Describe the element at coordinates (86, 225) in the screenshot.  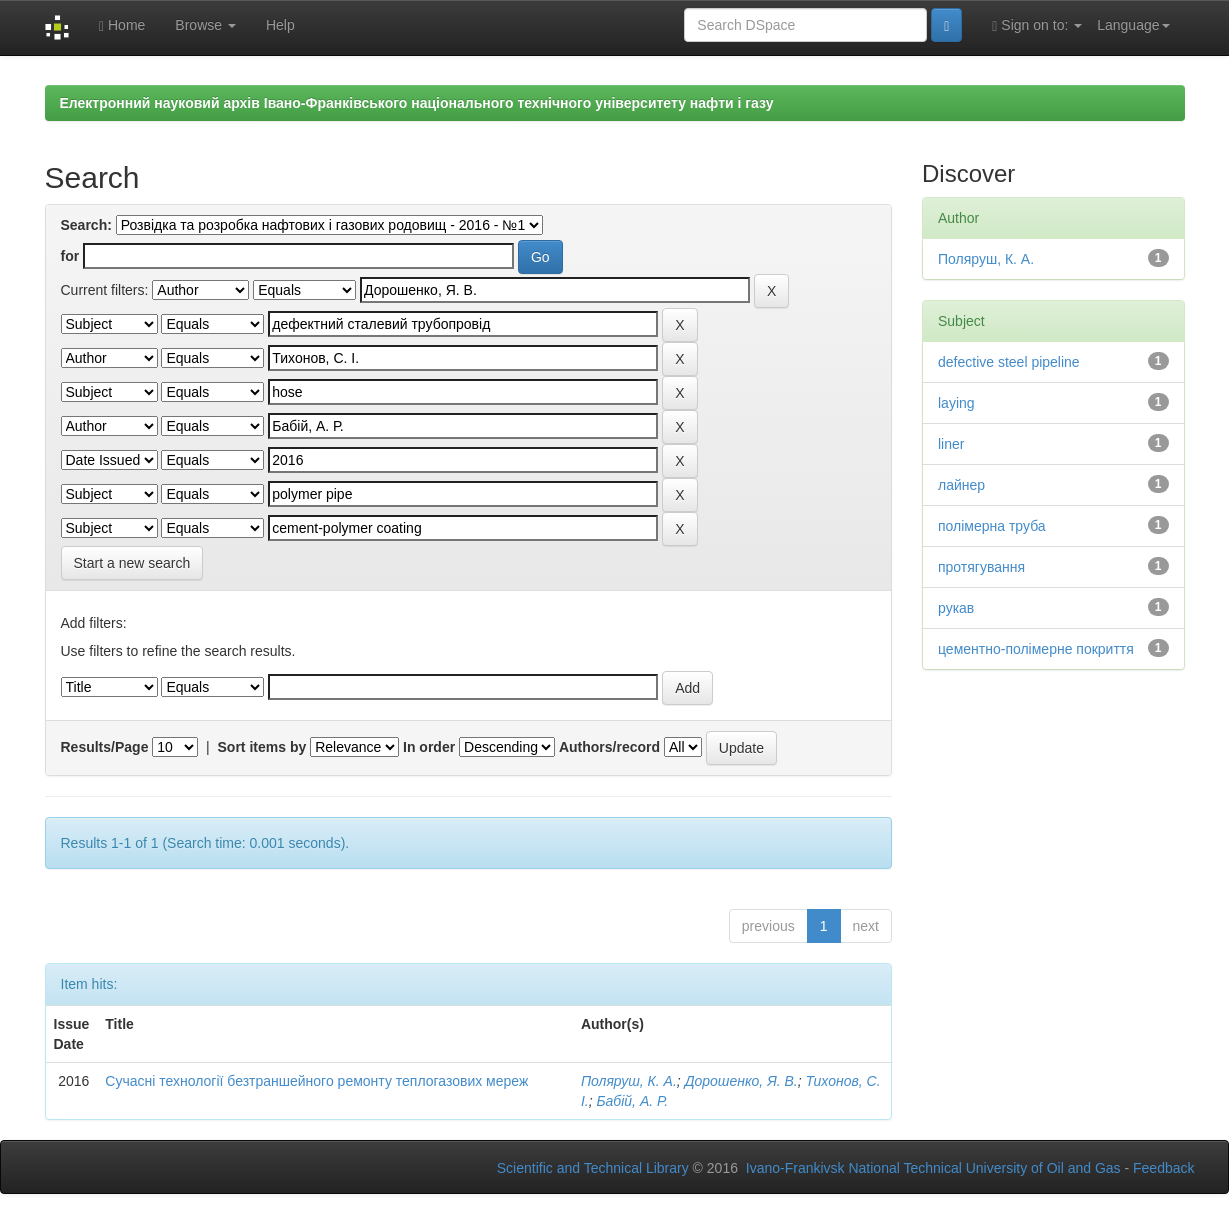
I see `Search:` at that location.